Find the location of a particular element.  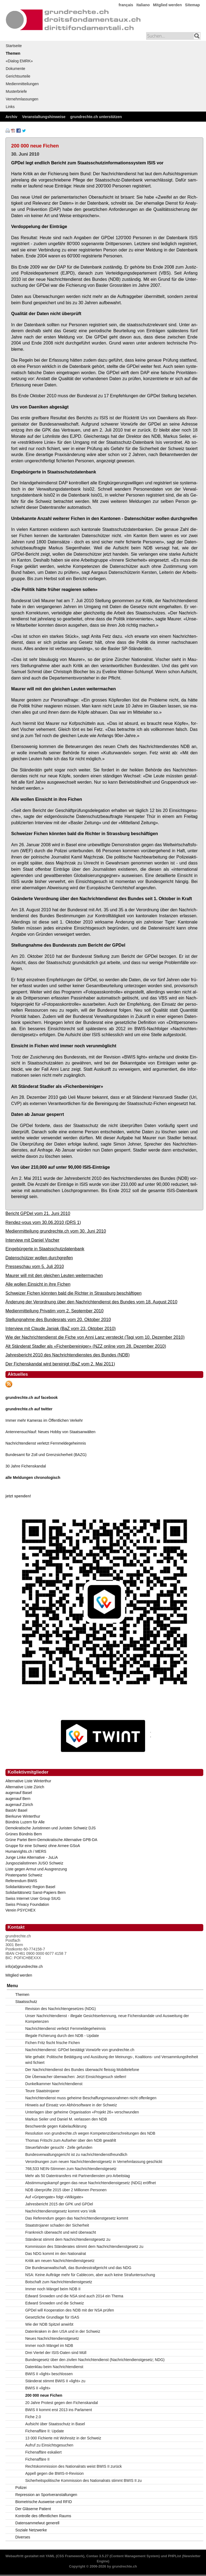

Nachrichtendienst verletzt Fernmeldegeheimnis is located at coordinates (45, 1443).